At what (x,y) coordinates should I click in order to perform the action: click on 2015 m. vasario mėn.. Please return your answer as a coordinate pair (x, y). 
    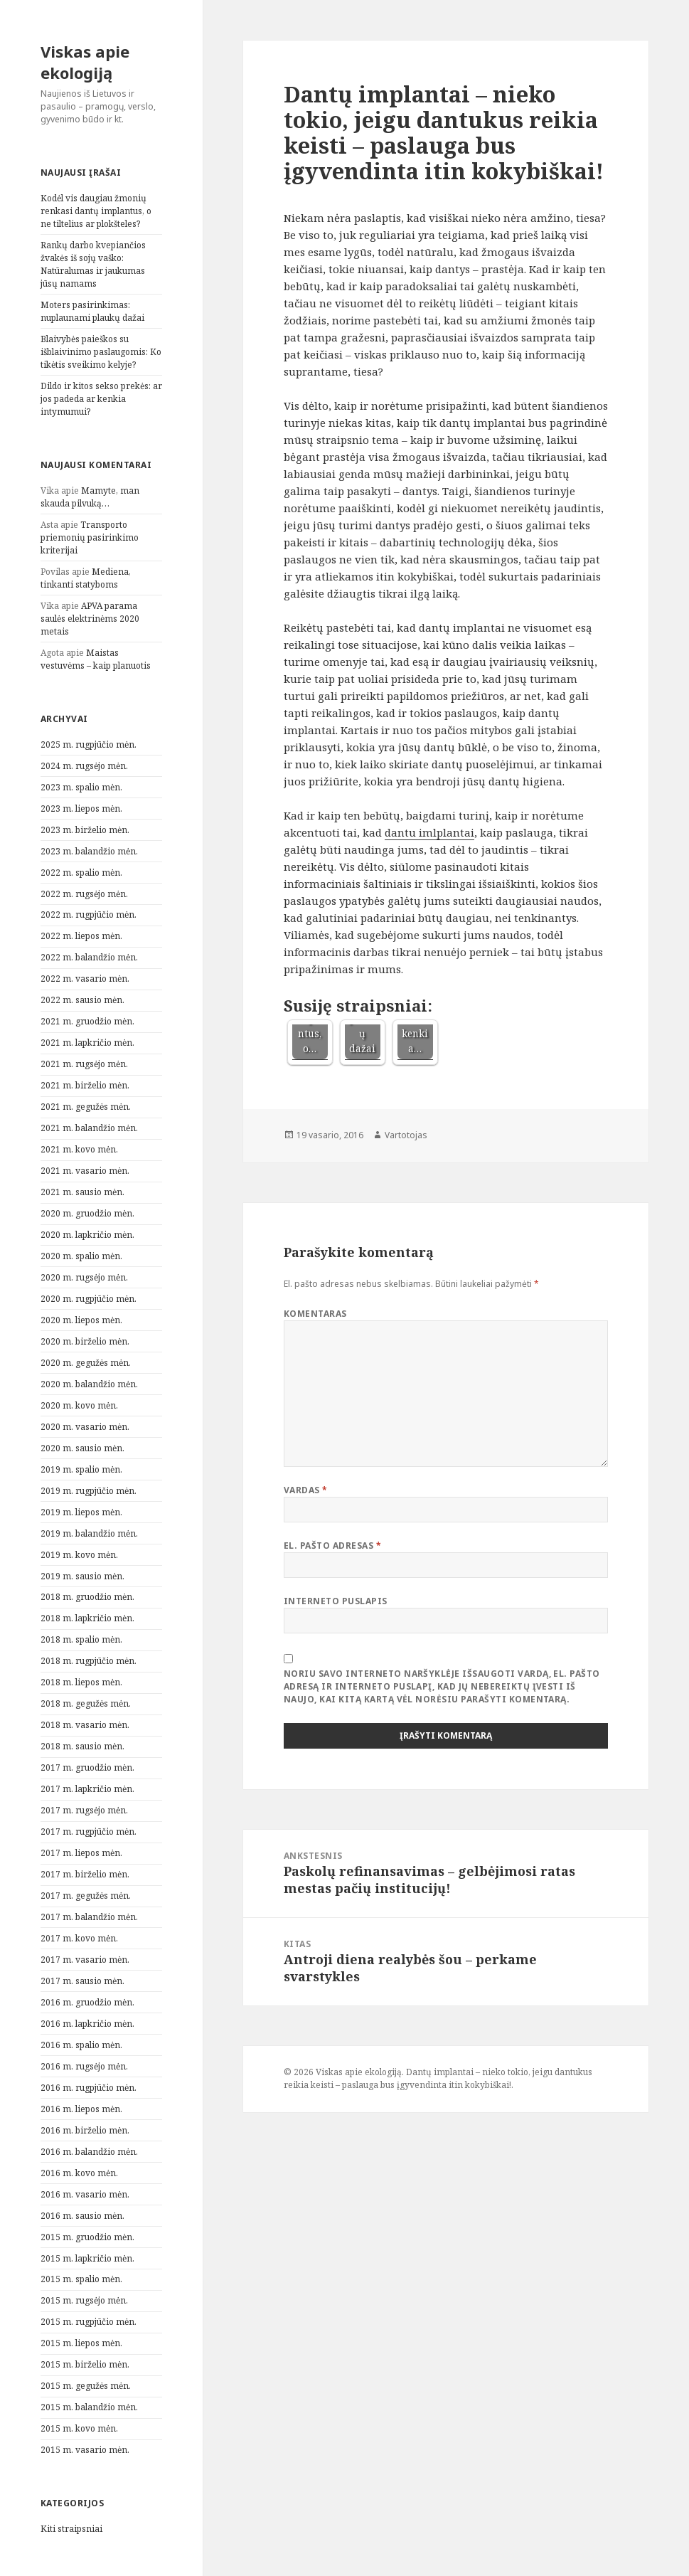
    Looking at the image, I should click on (85, 2450).